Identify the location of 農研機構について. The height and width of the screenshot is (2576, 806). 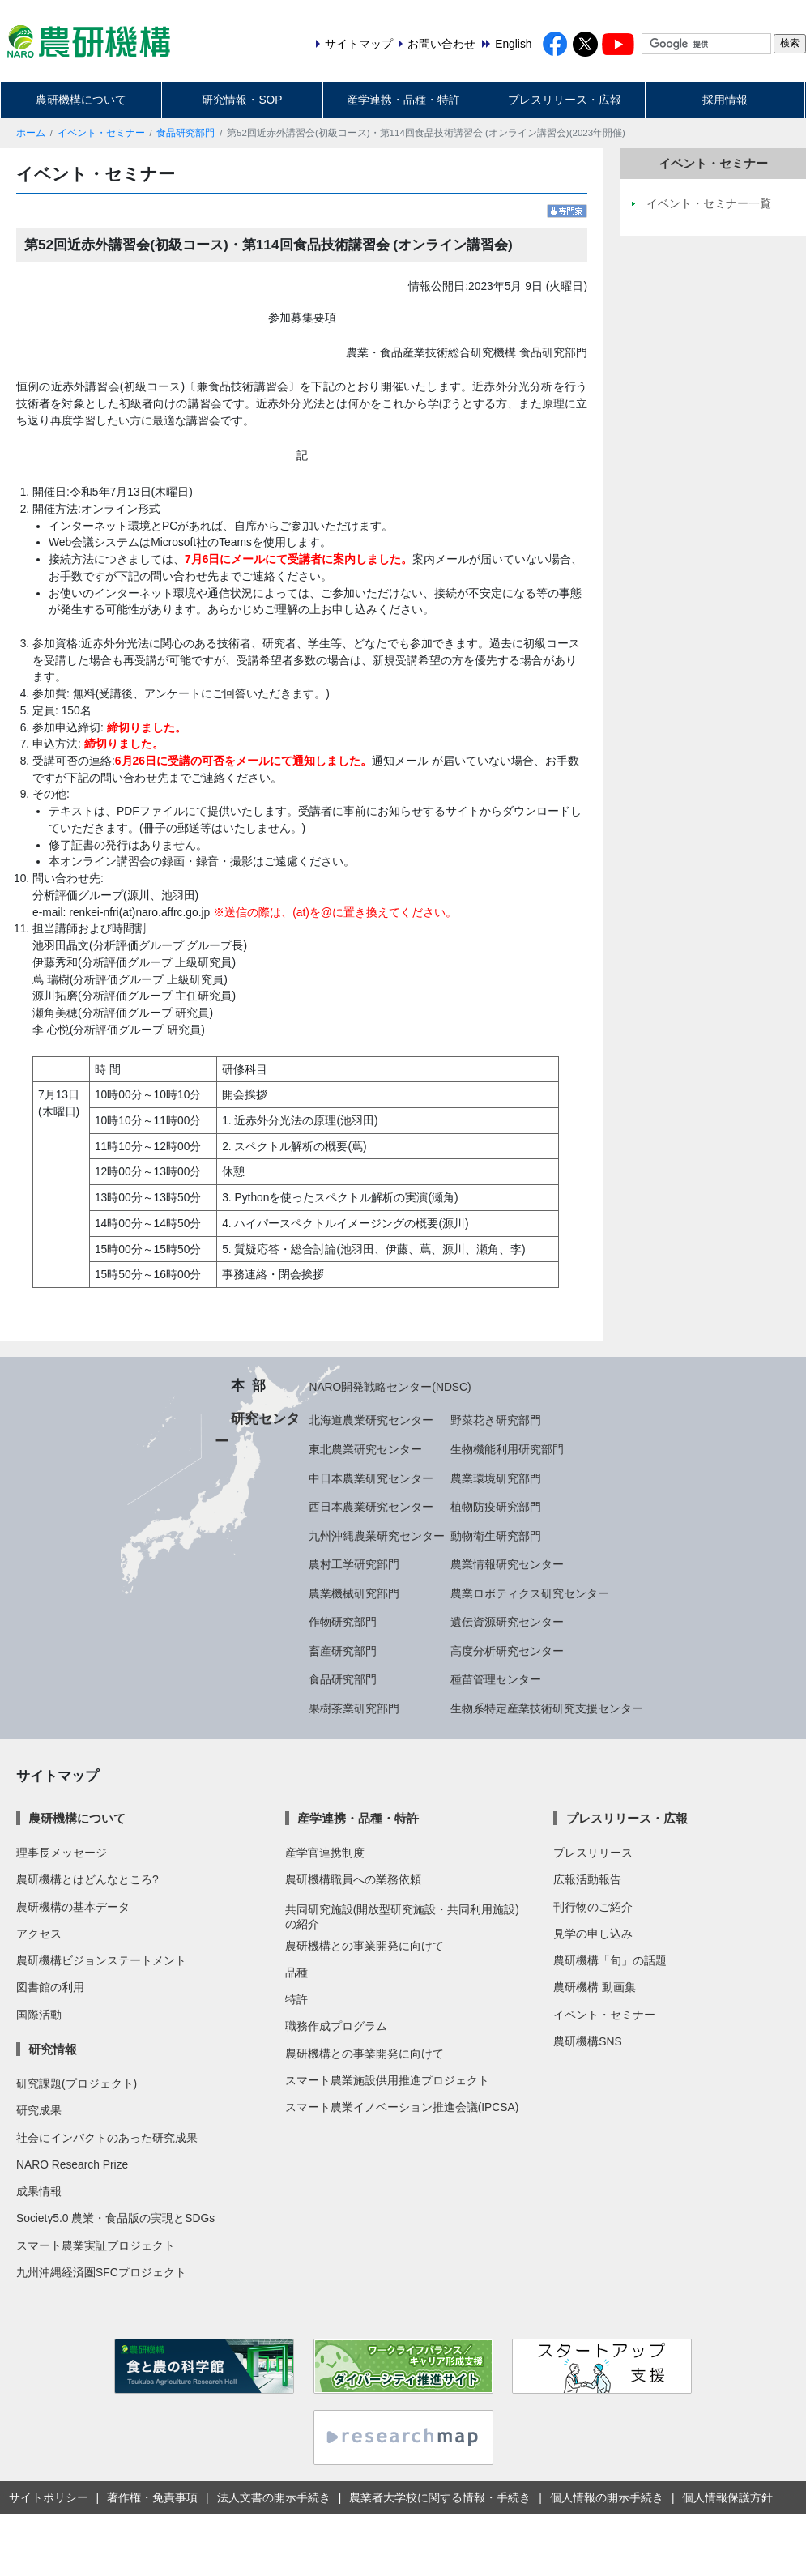
(81, 99).